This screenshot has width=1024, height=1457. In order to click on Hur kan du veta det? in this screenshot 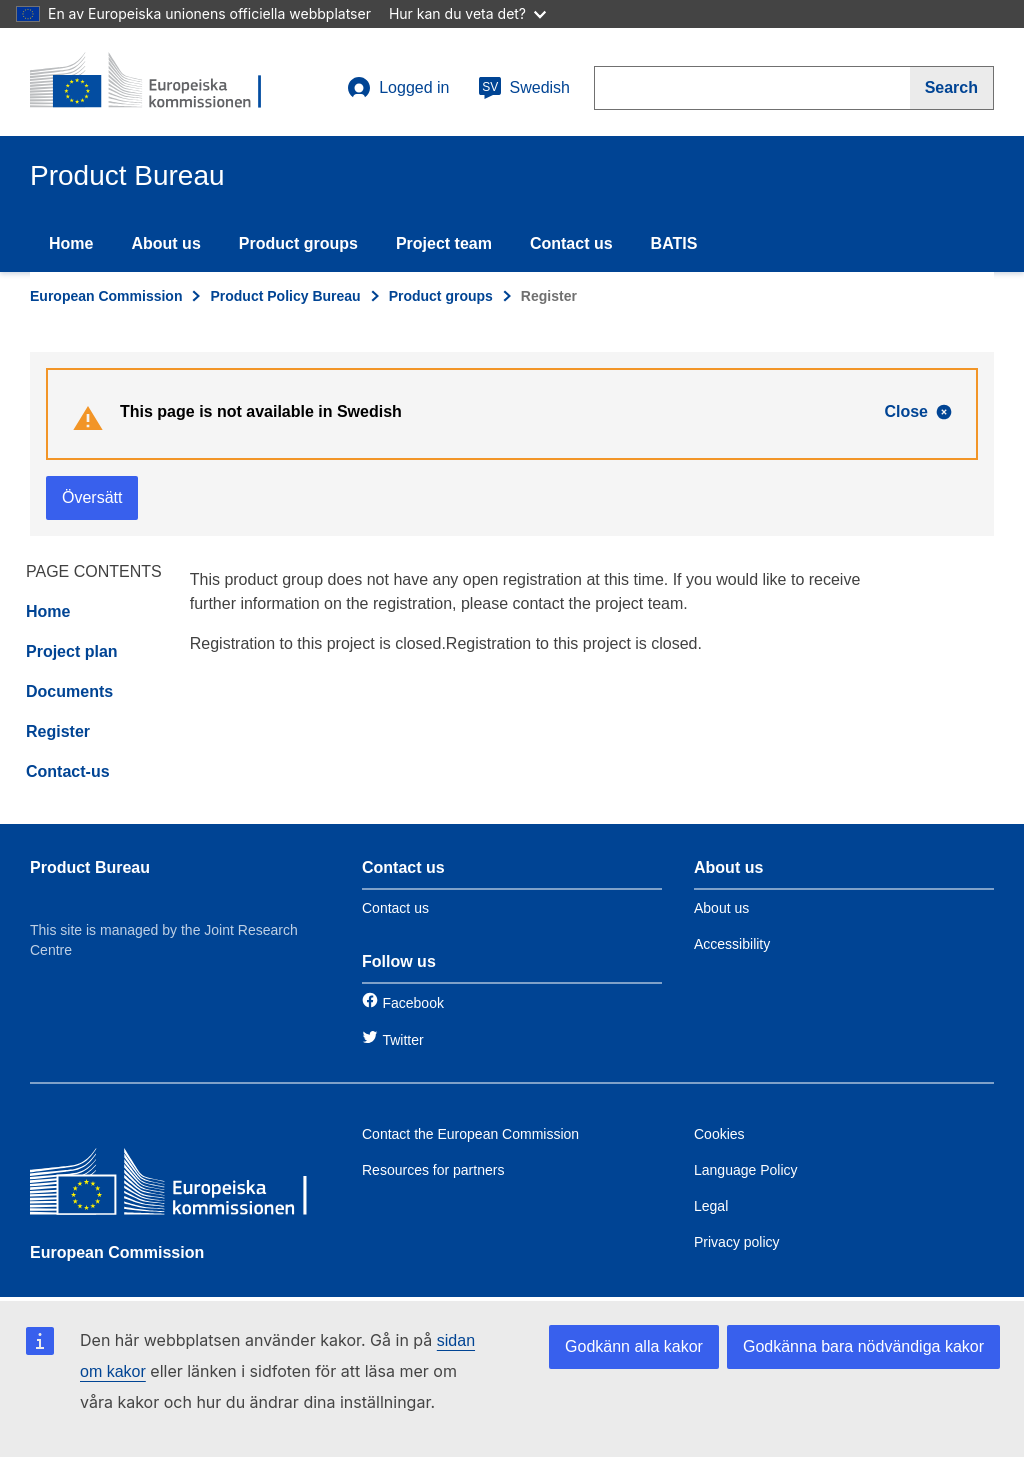, I will do `click(467, 13)`.